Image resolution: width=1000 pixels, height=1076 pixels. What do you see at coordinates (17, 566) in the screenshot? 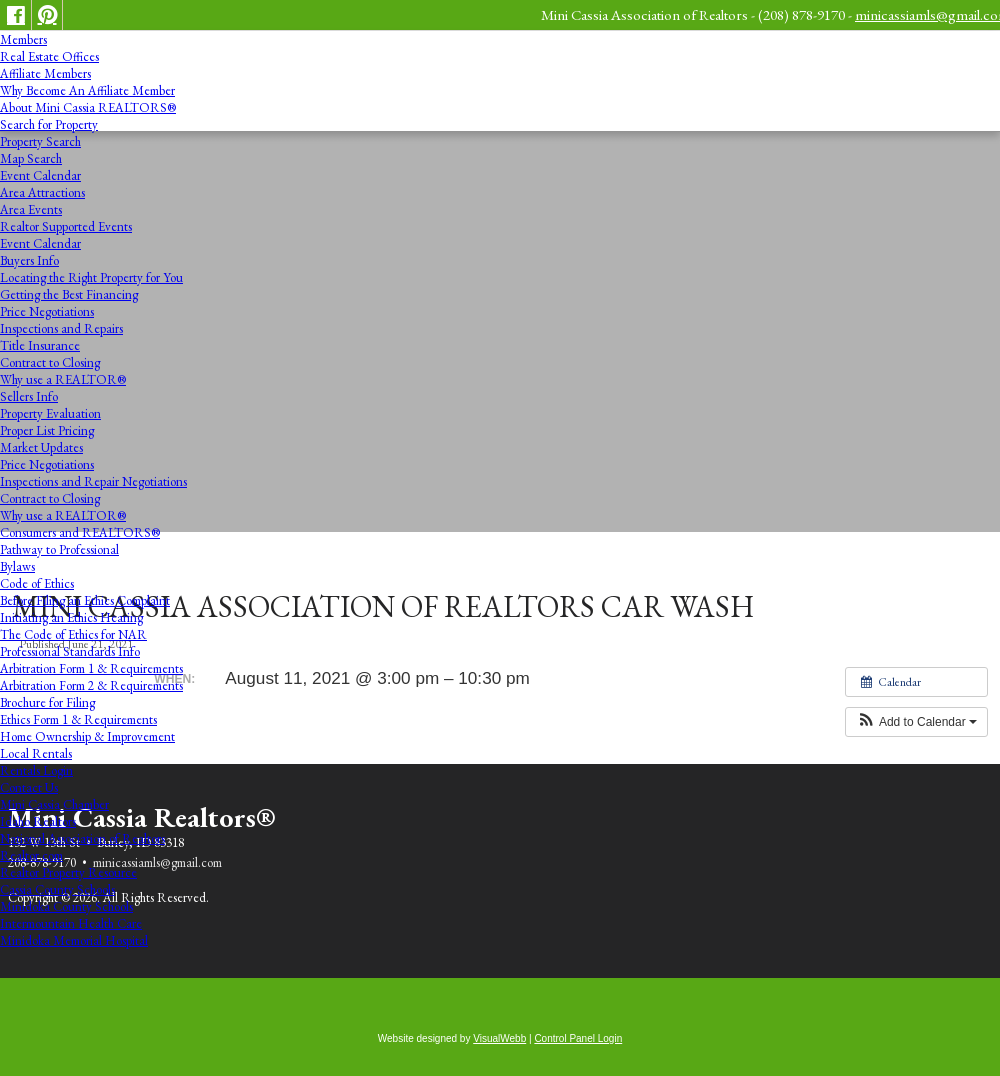
I see `Bylaws` at bounding box center [17, 566].